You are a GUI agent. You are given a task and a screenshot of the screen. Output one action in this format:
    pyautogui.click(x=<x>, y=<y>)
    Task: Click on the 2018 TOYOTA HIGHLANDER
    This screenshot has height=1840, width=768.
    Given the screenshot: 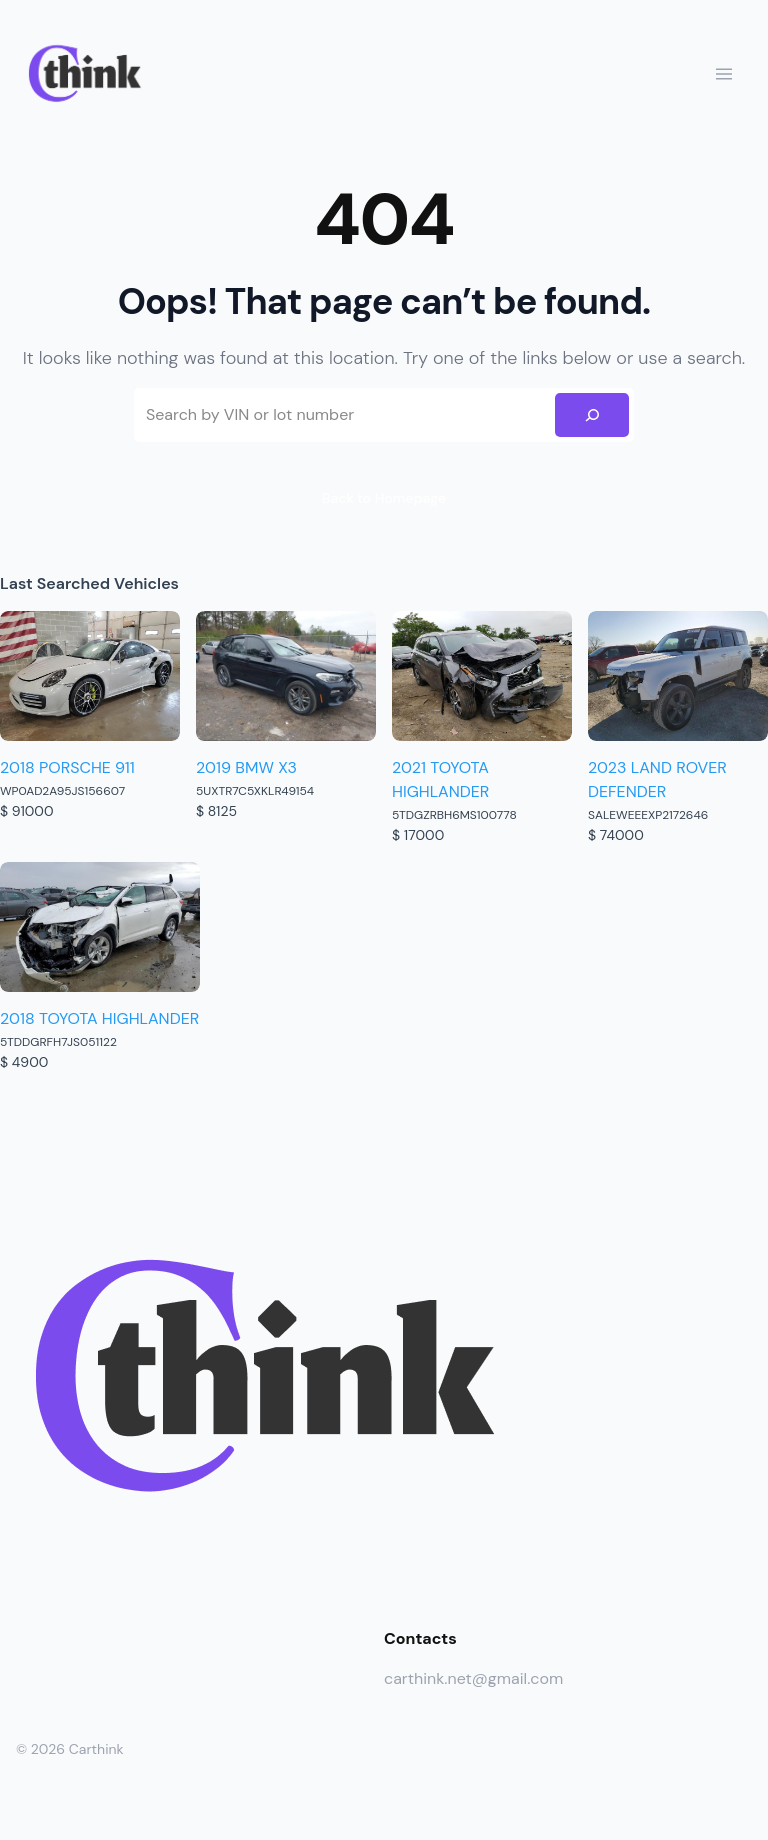 What is the action you would take?
    pyautogui.click(x=99, y=1018)
    